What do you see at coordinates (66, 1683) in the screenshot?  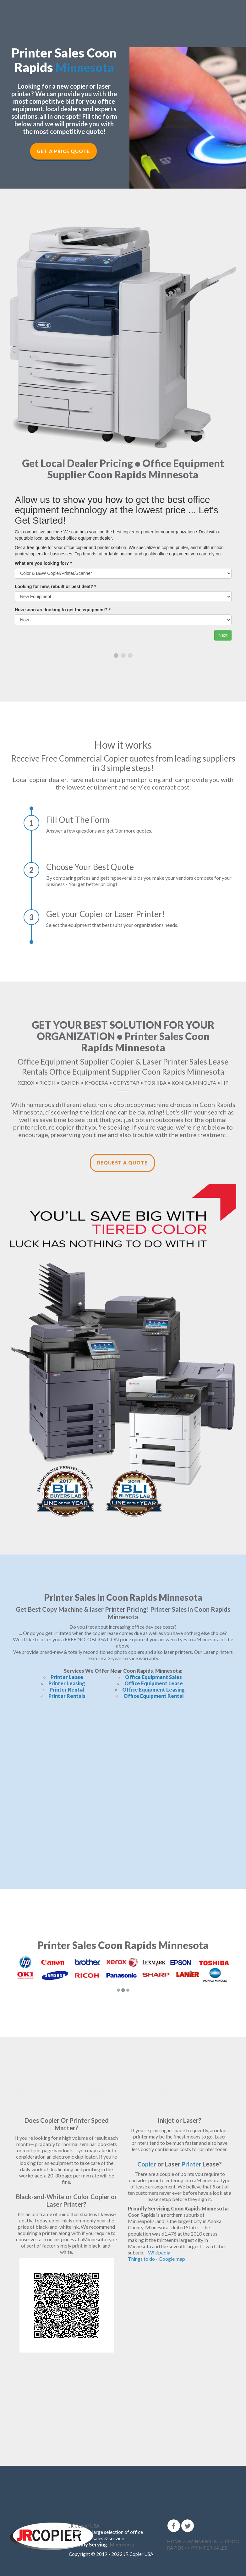 I see `Printer Leasing` at bounding box center [66, 1683].